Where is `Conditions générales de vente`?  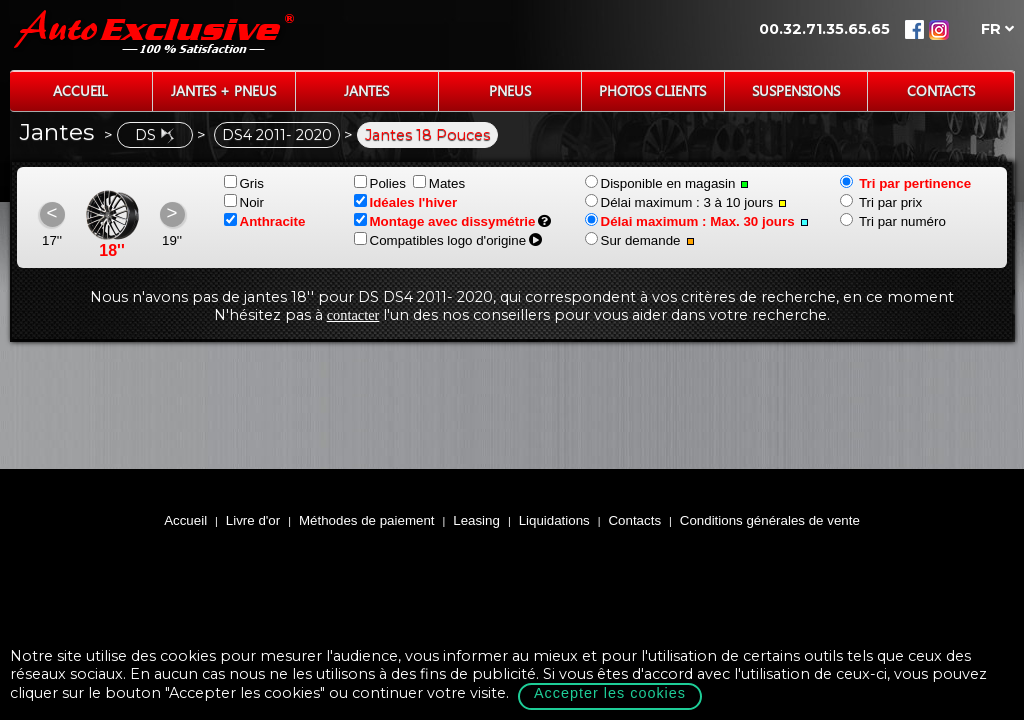 Conditions générales de vente is located at coordinates (770, 520).